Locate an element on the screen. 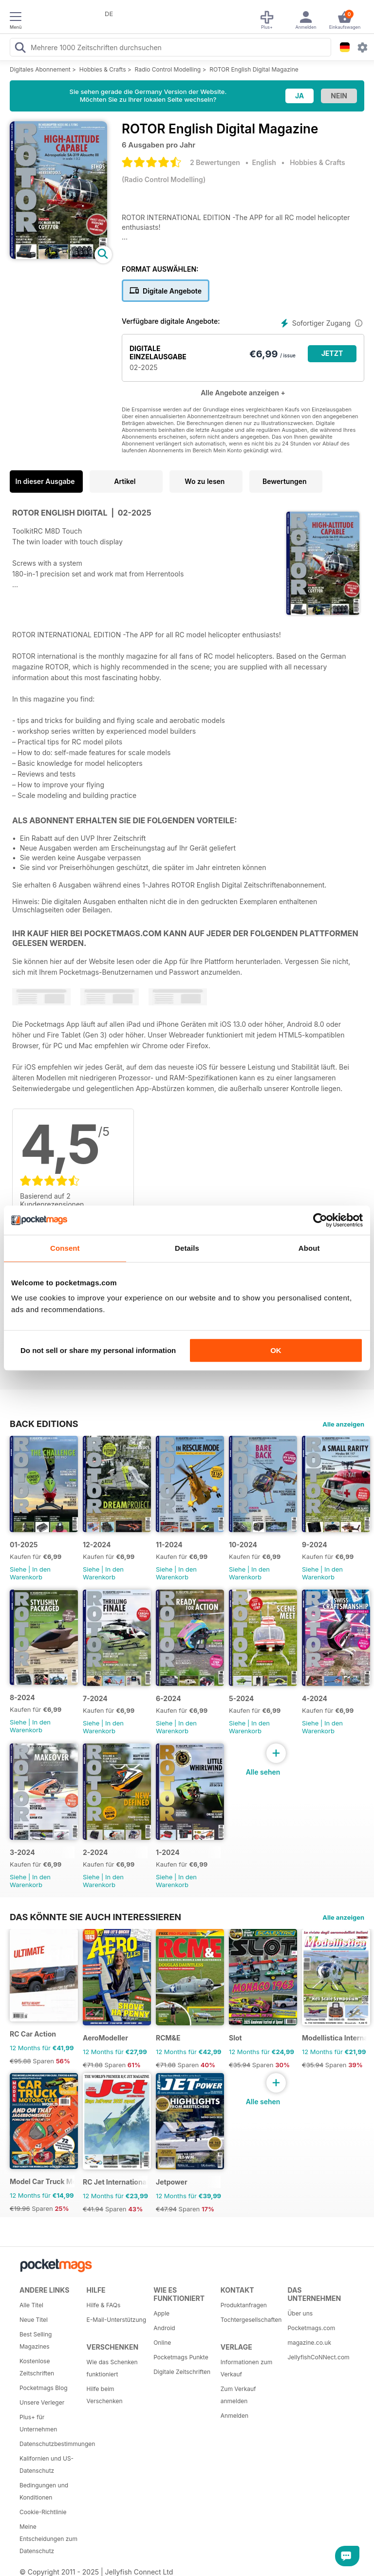 The height and width of the screenshot is (2576, 374). Alle Angebote anzeigen + is located at coordinates (243, 393).